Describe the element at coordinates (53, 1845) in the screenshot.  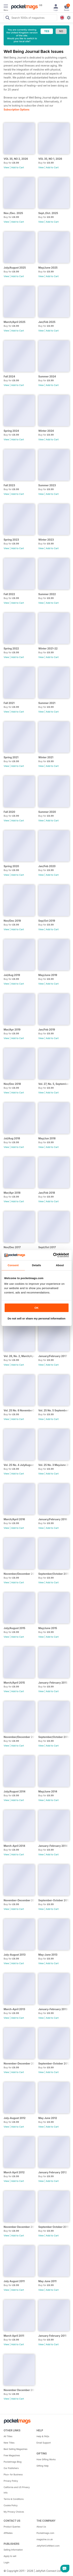
I see `January-February 2014` at that location.